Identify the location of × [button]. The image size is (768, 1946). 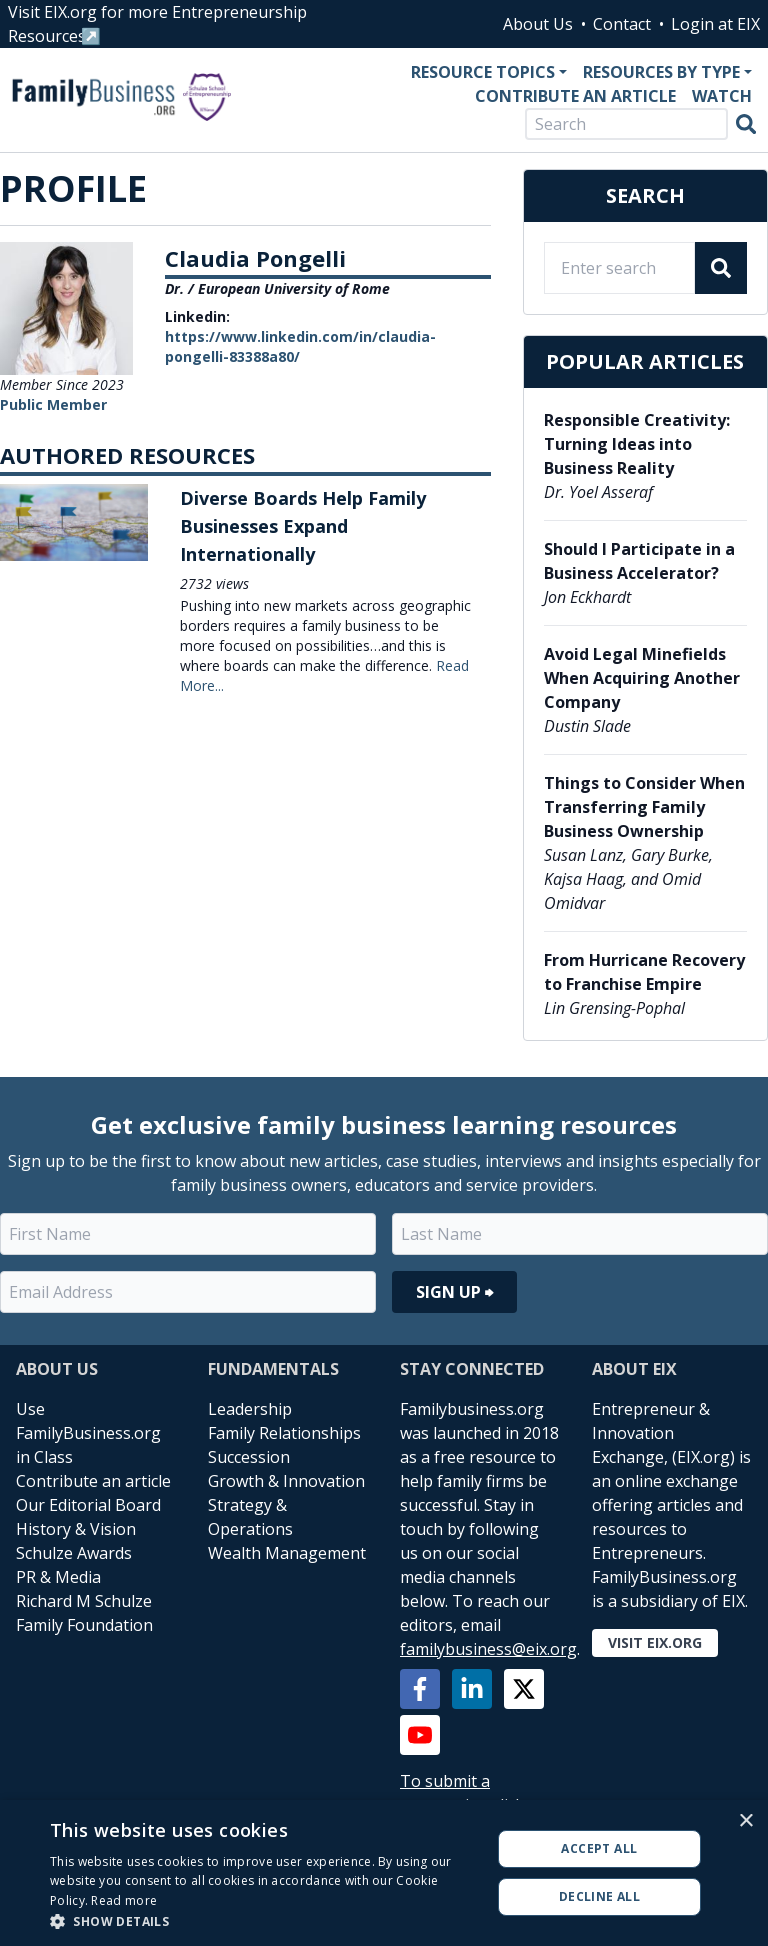
(745, 1821).